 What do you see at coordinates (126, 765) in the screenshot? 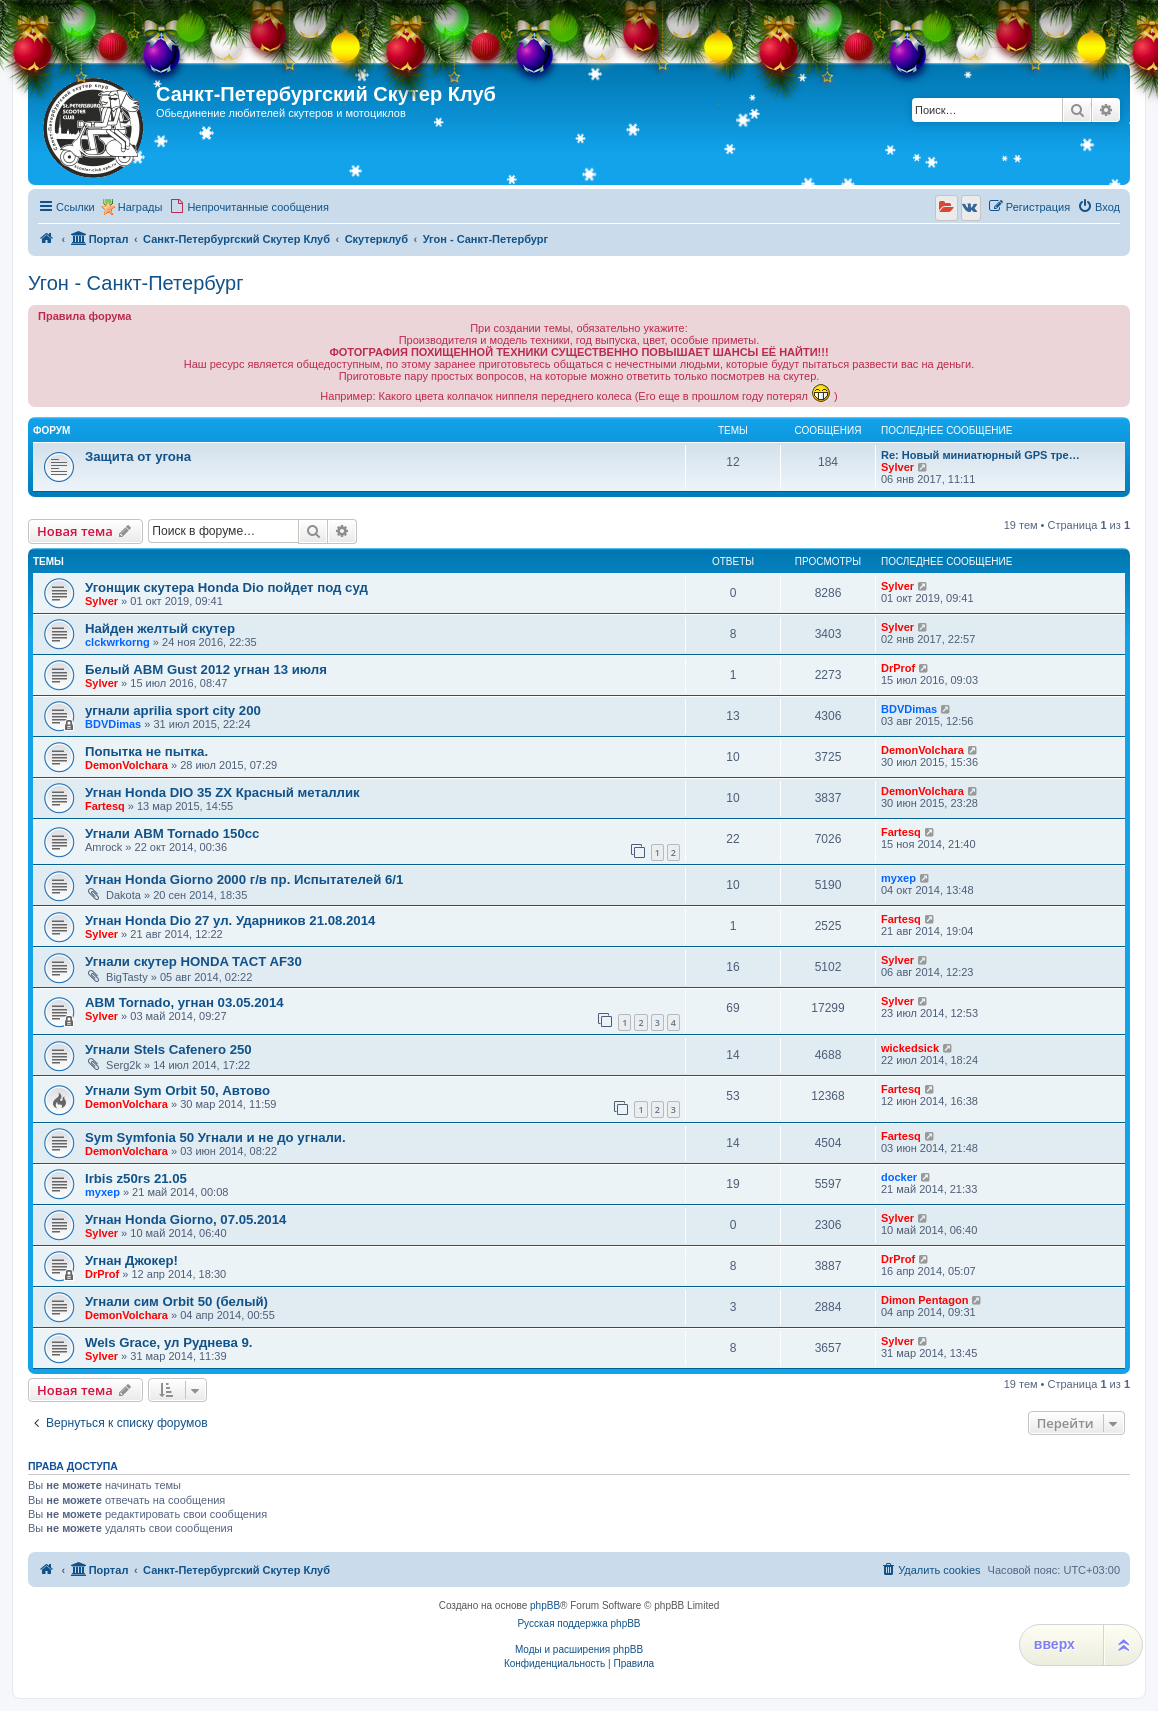
I see `DemonVolchara` at bounding box center [126, 765].